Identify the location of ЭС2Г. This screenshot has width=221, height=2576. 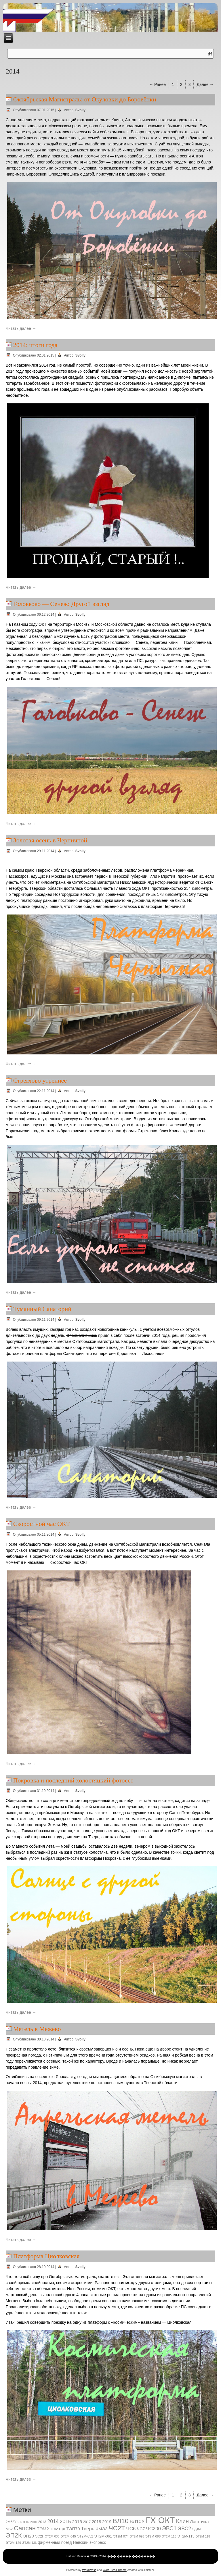
(39, 2536).